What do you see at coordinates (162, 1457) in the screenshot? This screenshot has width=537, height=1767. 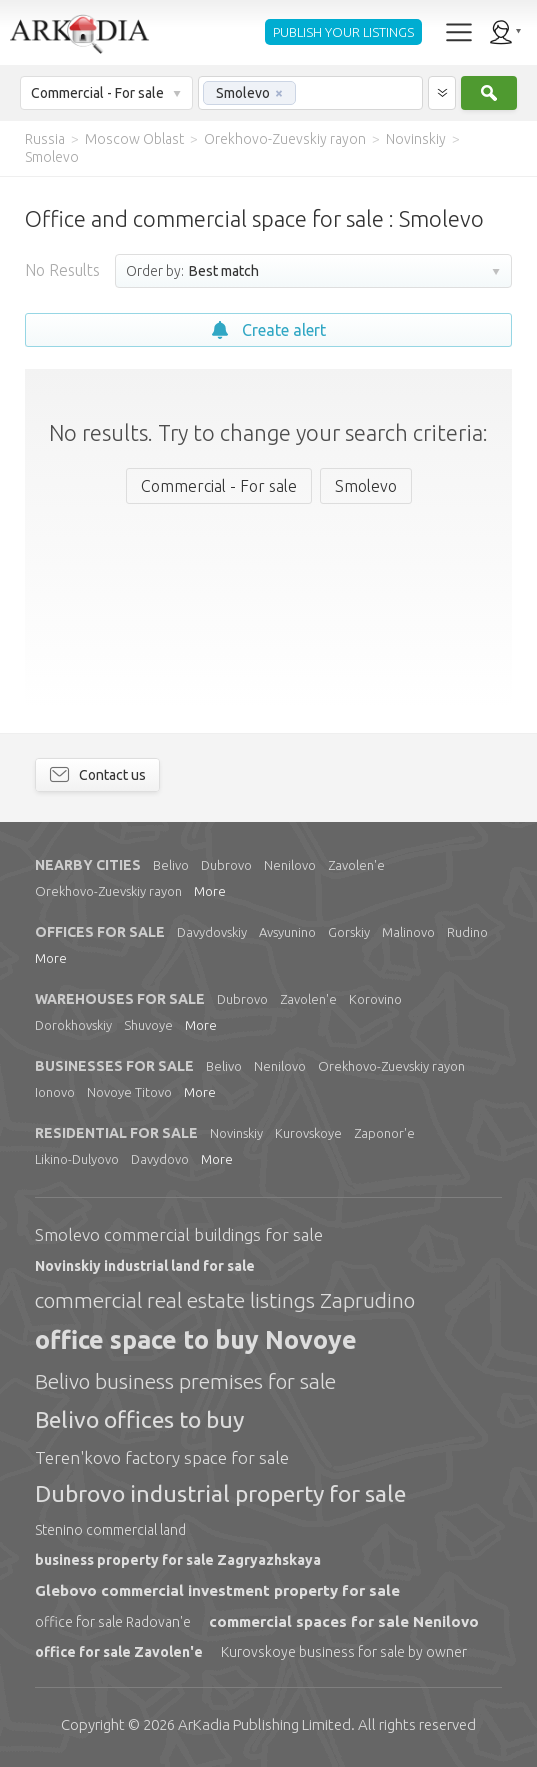 I see `Teren'kovo factory space for sale` at bounding box center [162, 1457].